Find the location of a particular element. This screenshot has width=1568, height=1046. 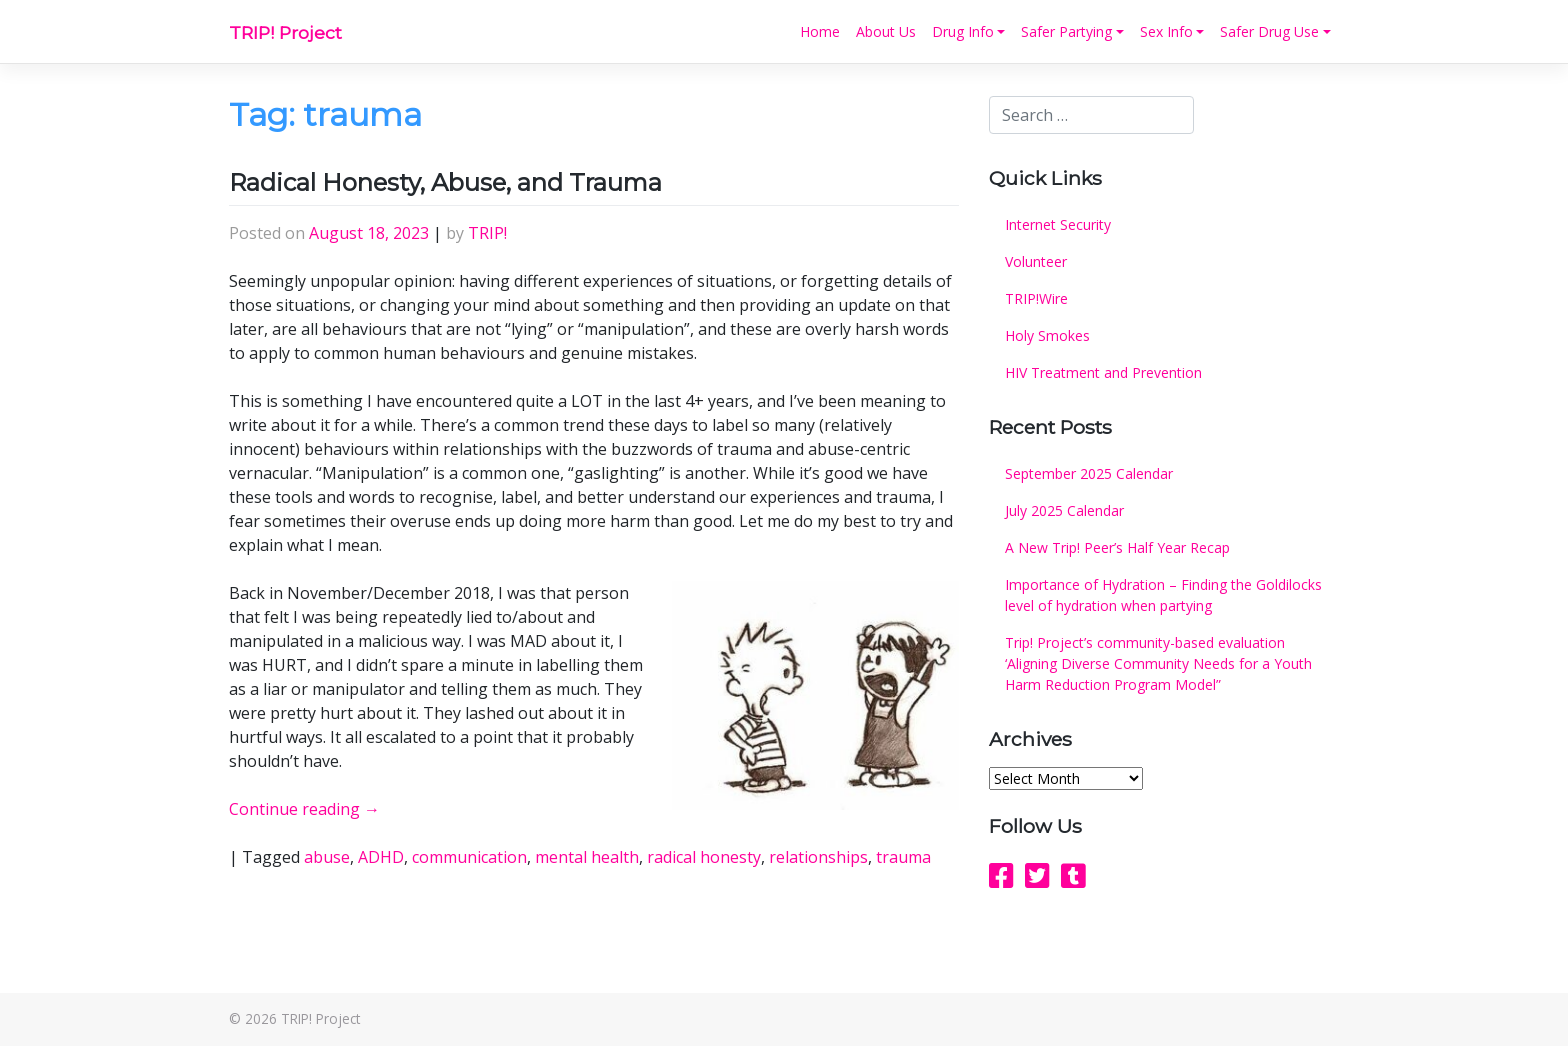

Trip! Project’s community-based evaluation ‘Aligning Diverse Community Needs for a Youth Harm Reduction Program Model” is located at coordinates (1158, 663).